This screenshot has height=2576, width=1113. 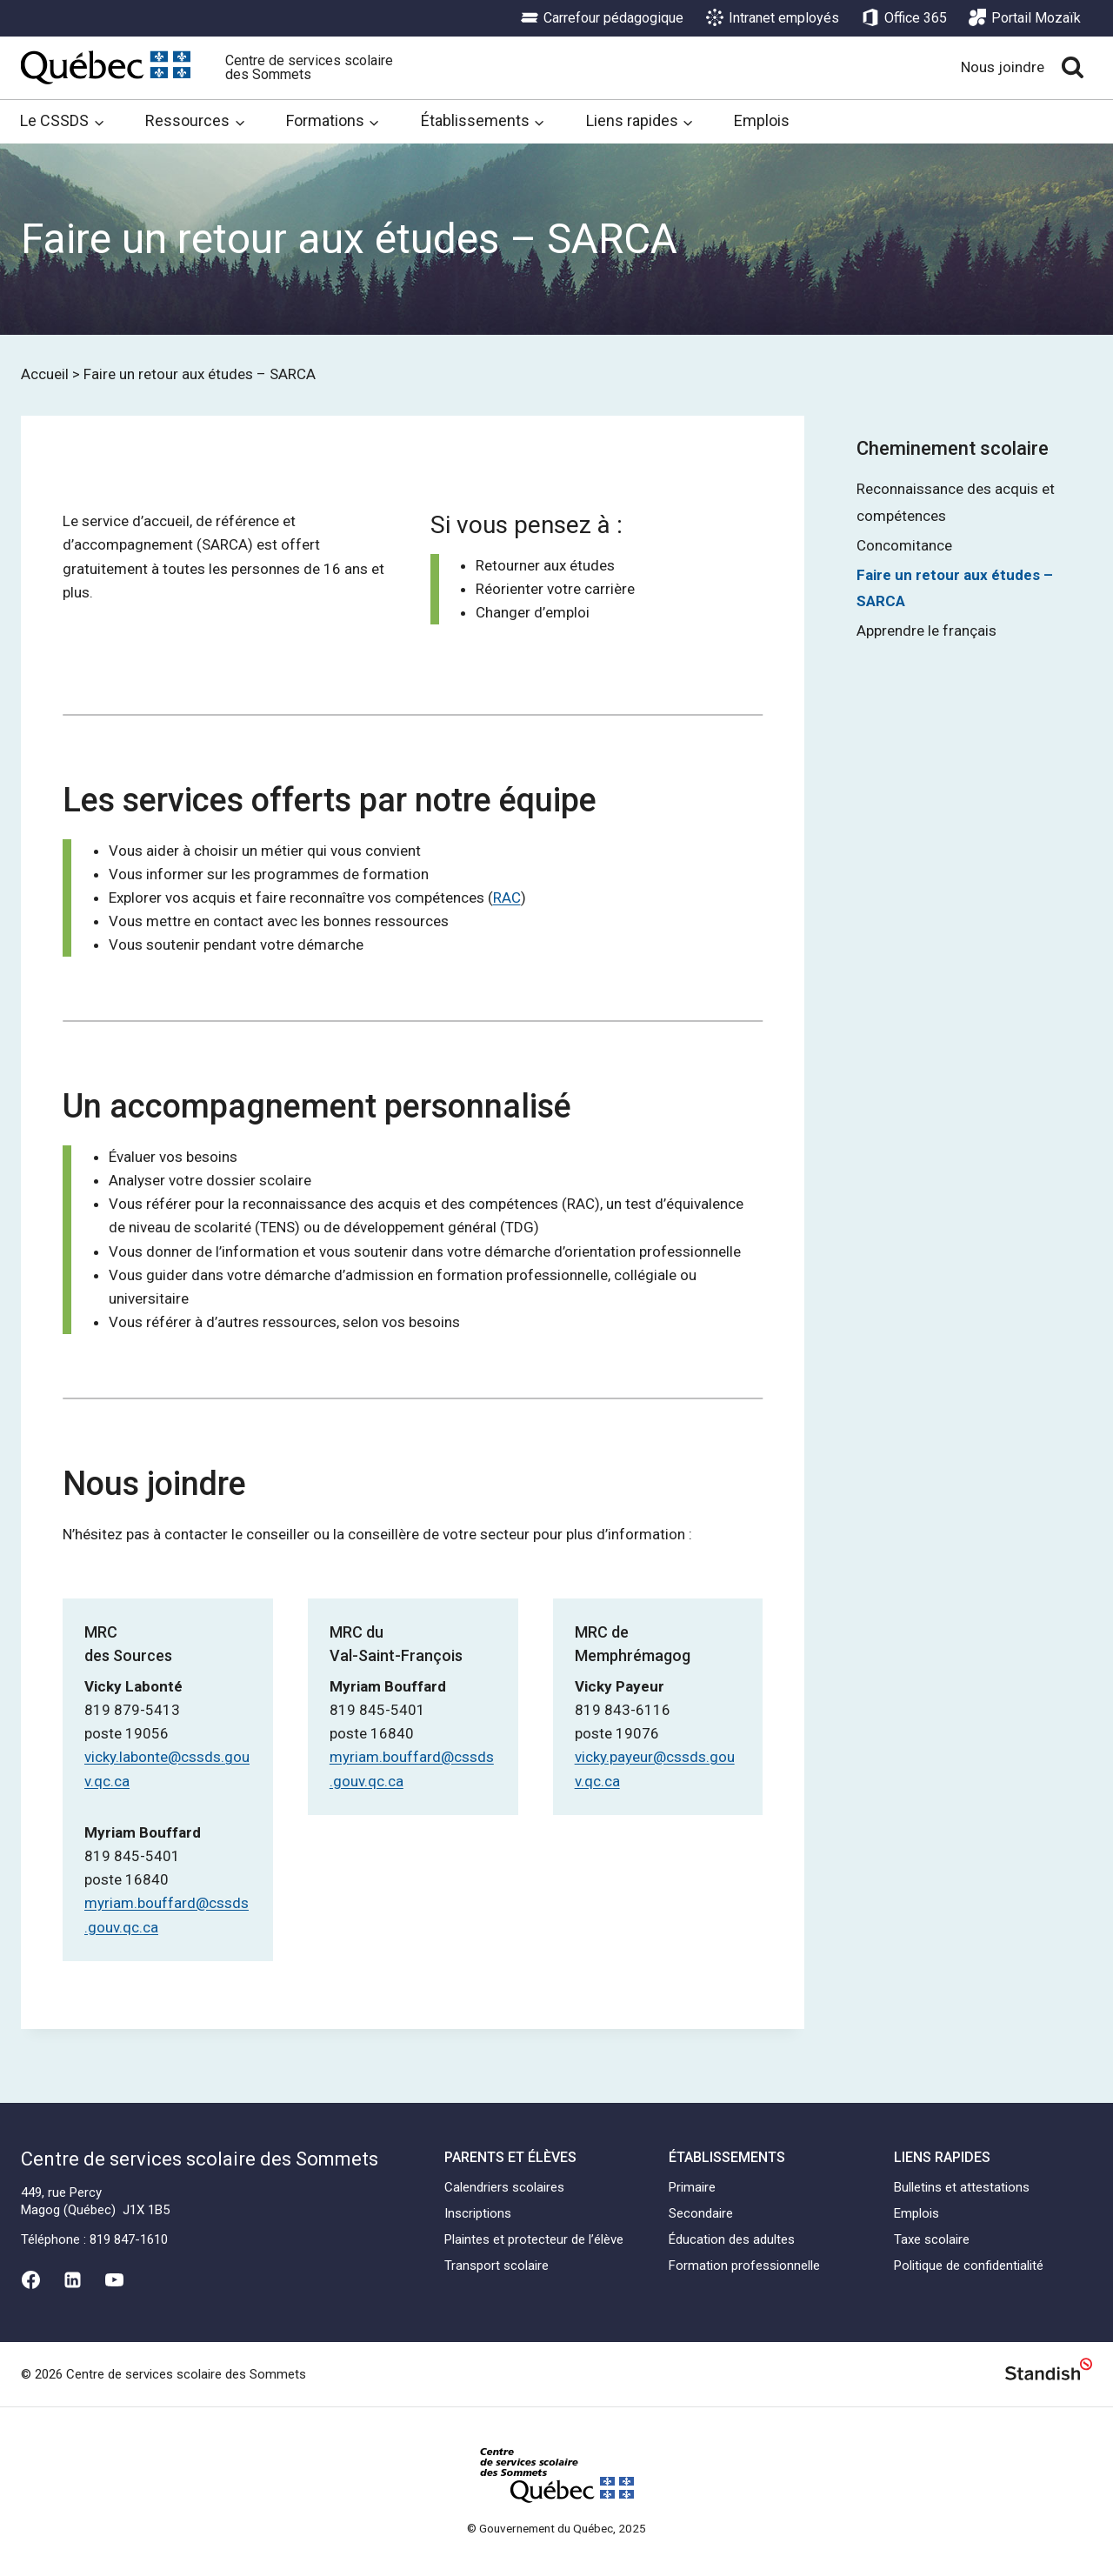 What do you see at coordinates (129, 2239) in the screenshot?
I see `819 847-1610` at bounding box center [129, 2239].